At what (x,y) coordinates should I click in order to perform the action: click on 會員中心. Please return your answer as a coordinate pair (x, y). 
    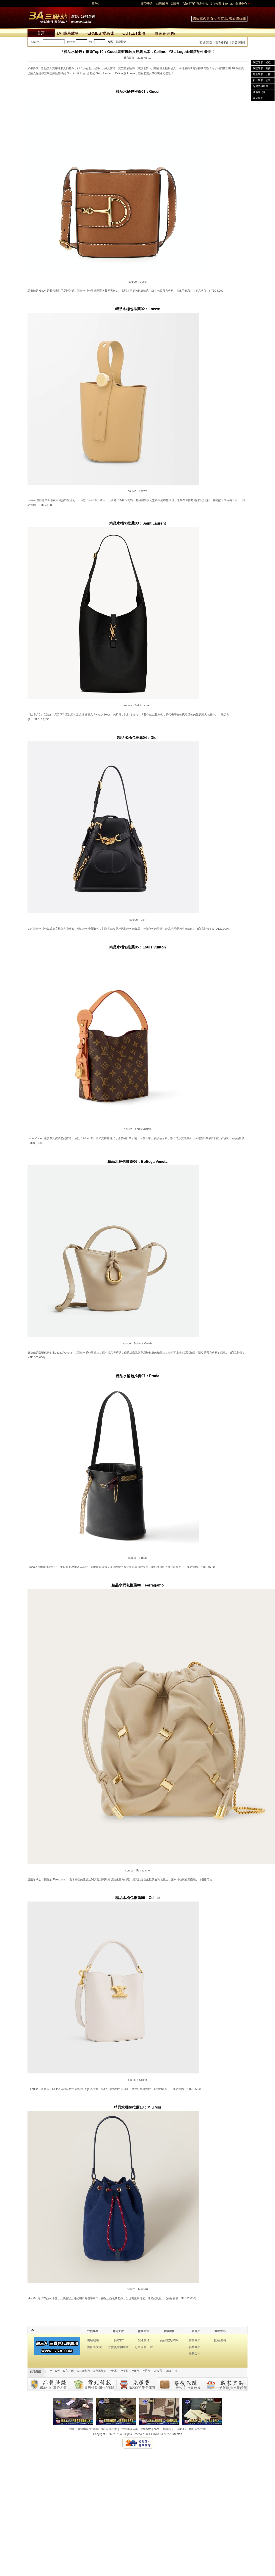
    Looking at the image, I should click on (241, 3).